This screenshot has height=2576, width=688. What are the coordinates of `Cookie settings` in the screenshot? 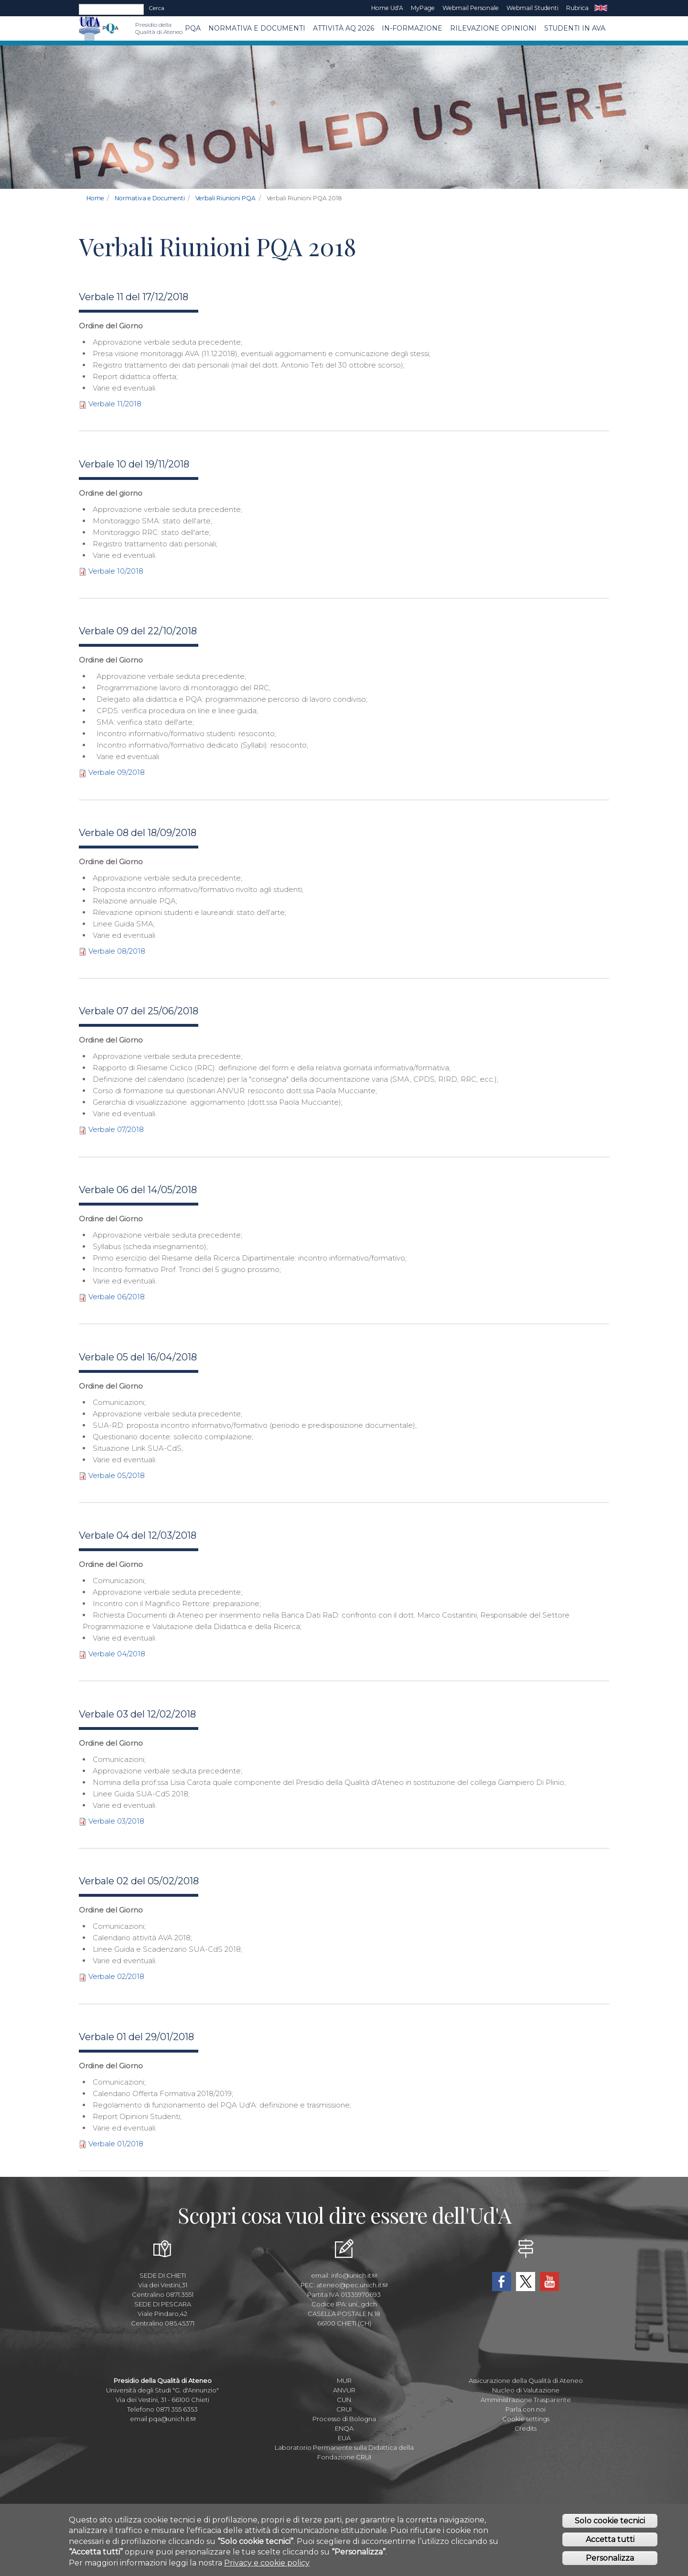 It's located at (525, 2419).